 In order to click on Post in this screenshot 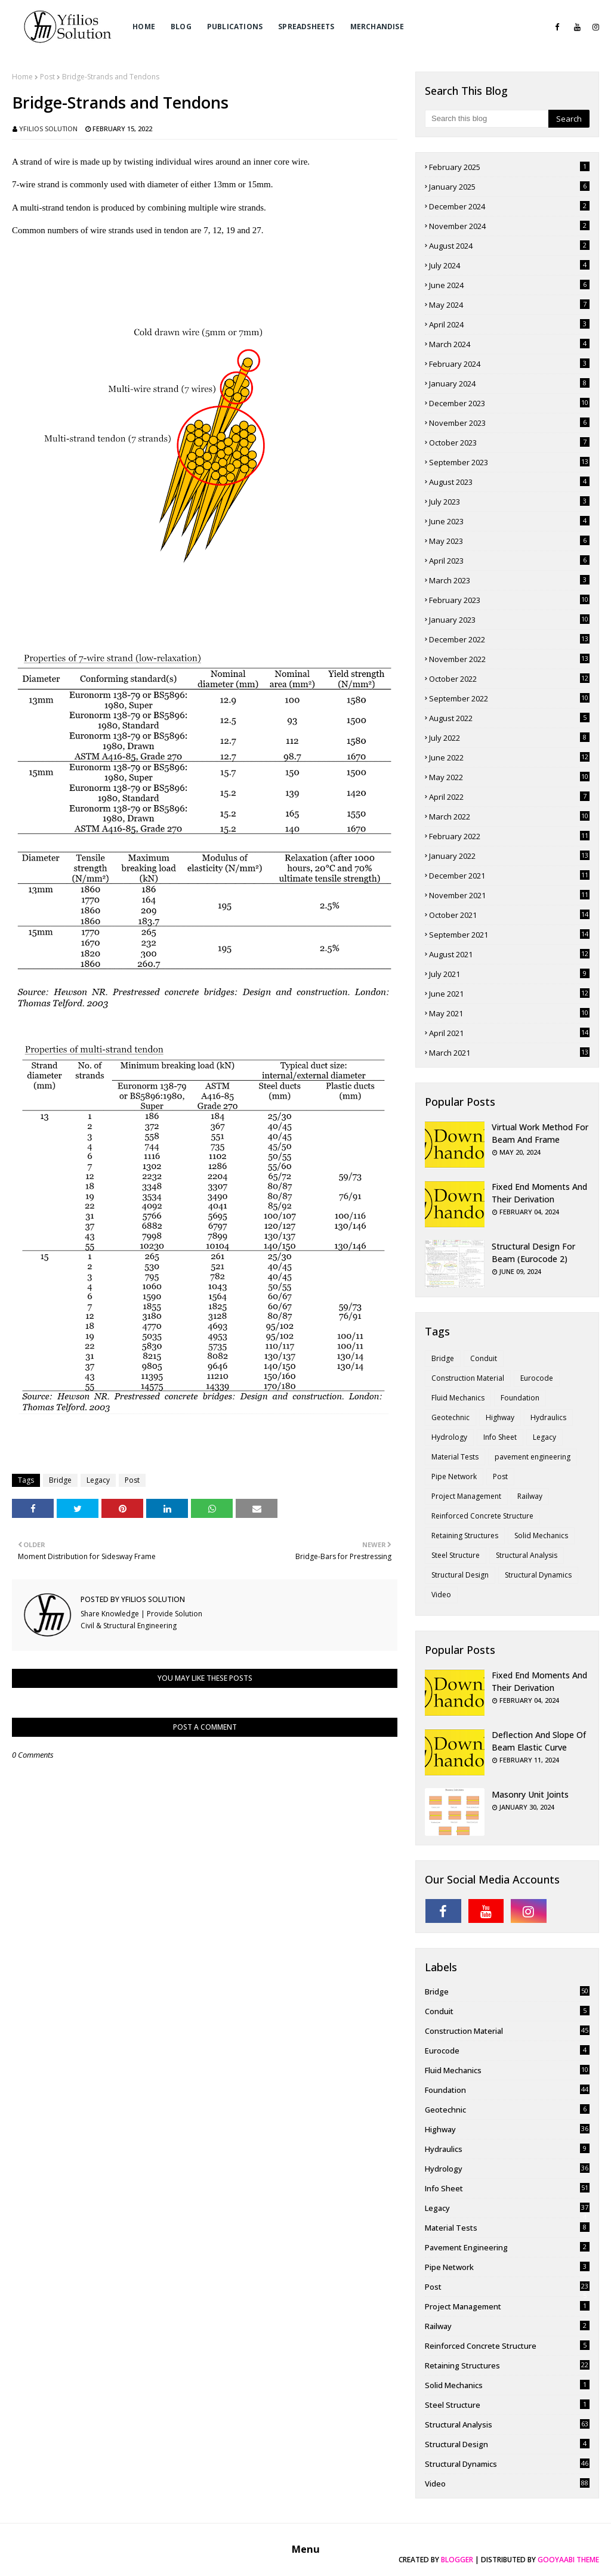, I will do `click(47, 77)`.